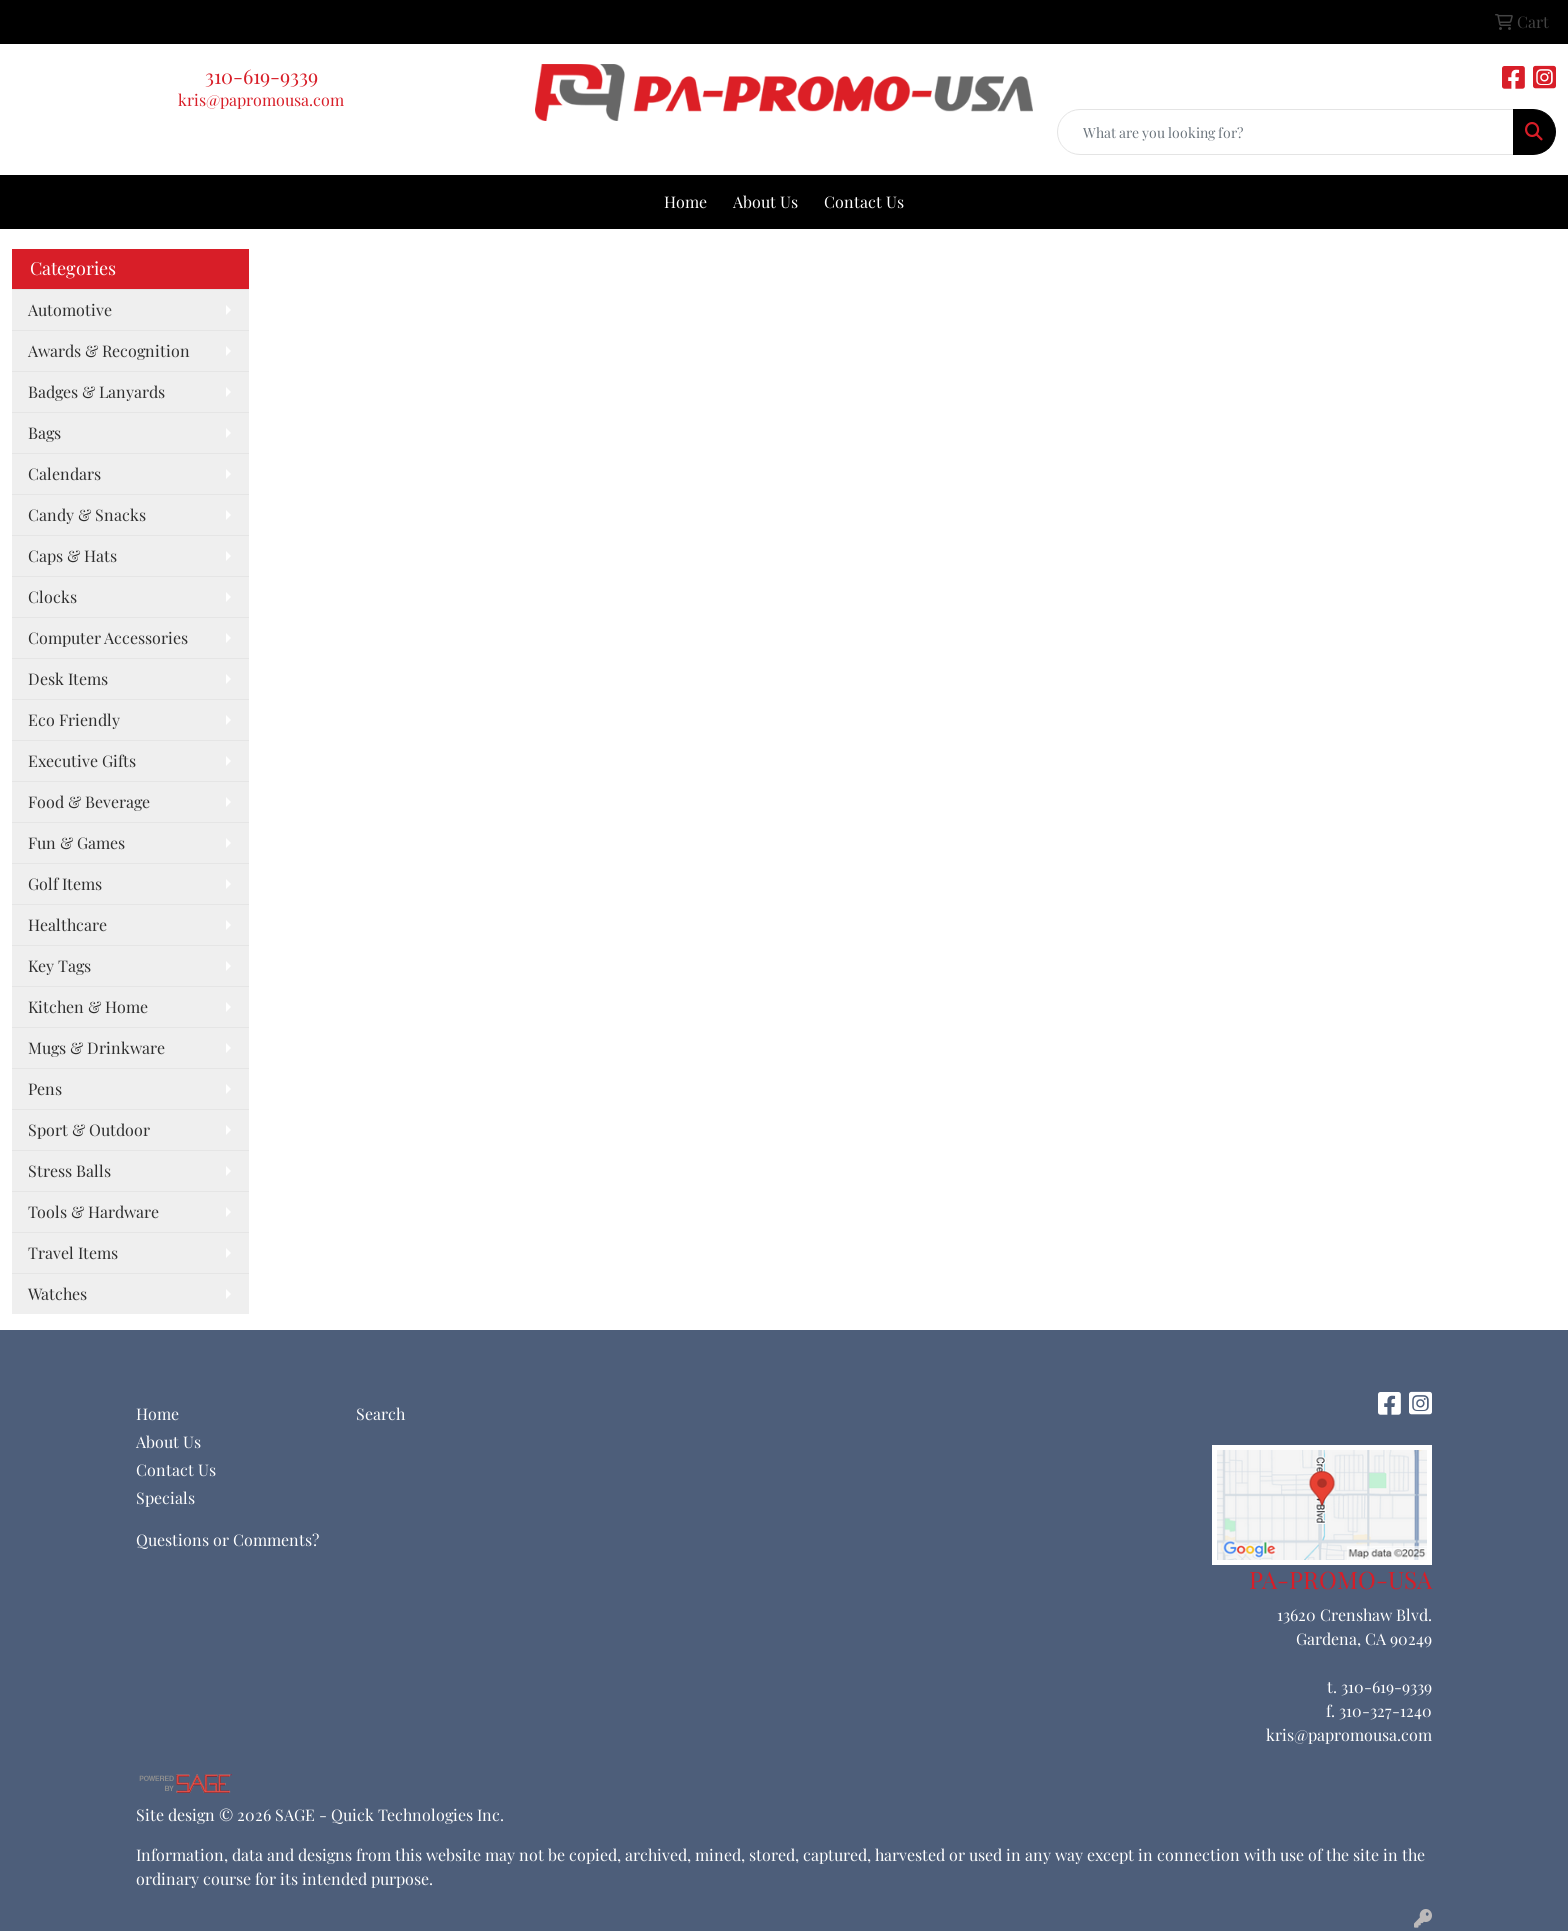 Image resolution: width=1568 pixels, height=1931 pixels. I want to click on Fun & Games, so click(76, 842).